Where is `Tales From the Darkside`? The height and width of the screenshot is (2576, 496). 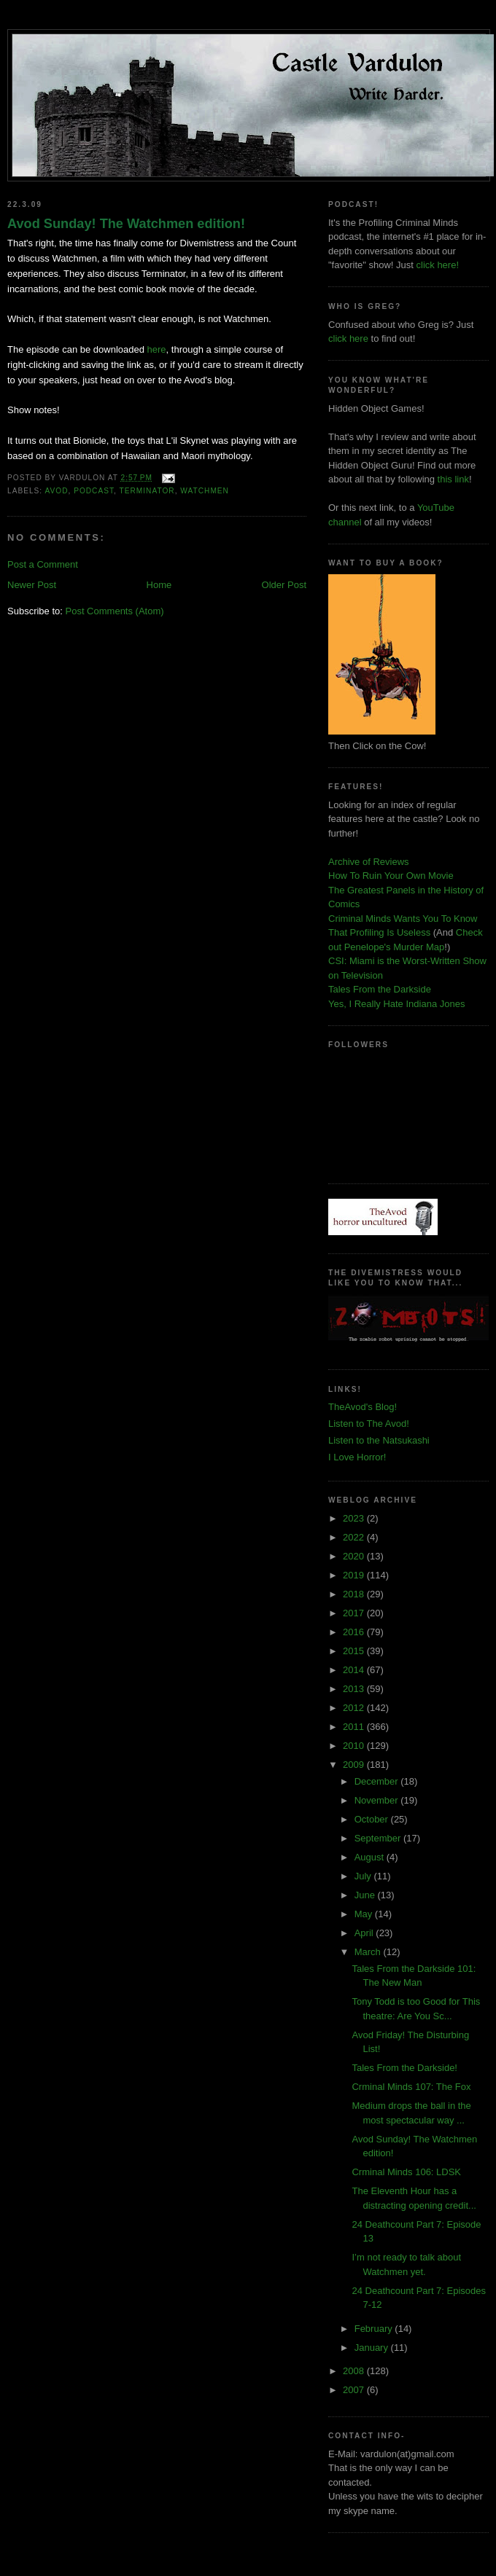 Tales From the Darkside is located at coordinates (379, 989).